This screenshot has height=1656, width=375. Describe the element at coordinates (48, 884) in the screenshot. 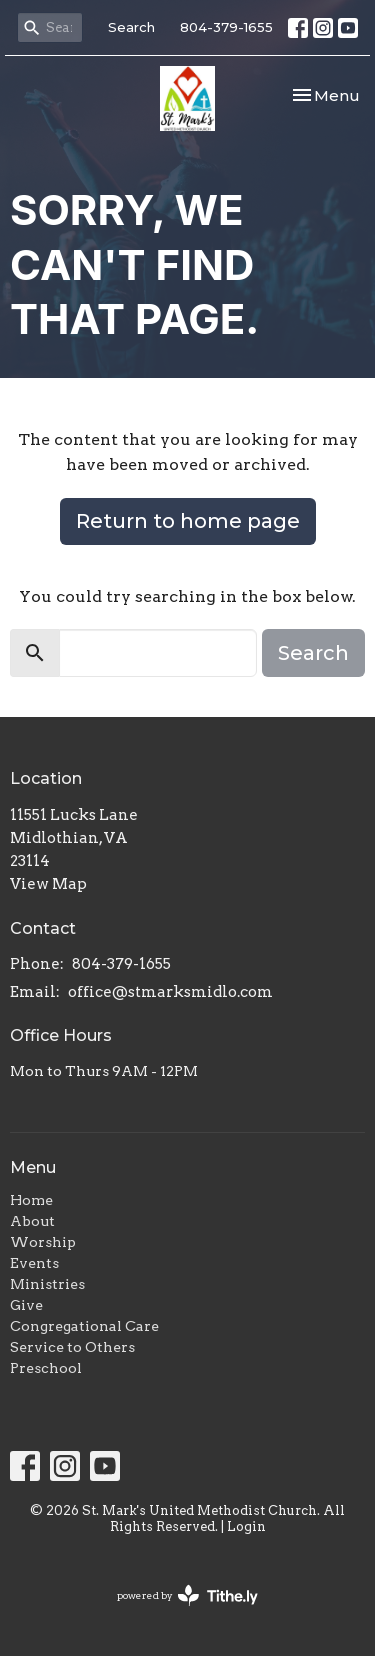

I see `View Map` at that location.